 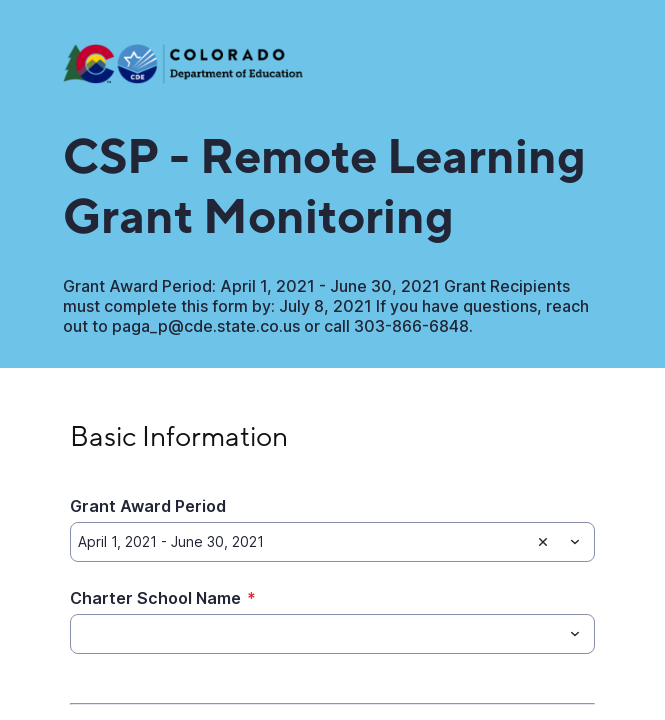 I want to click on [Clear selection], so click(x=543, y=542).